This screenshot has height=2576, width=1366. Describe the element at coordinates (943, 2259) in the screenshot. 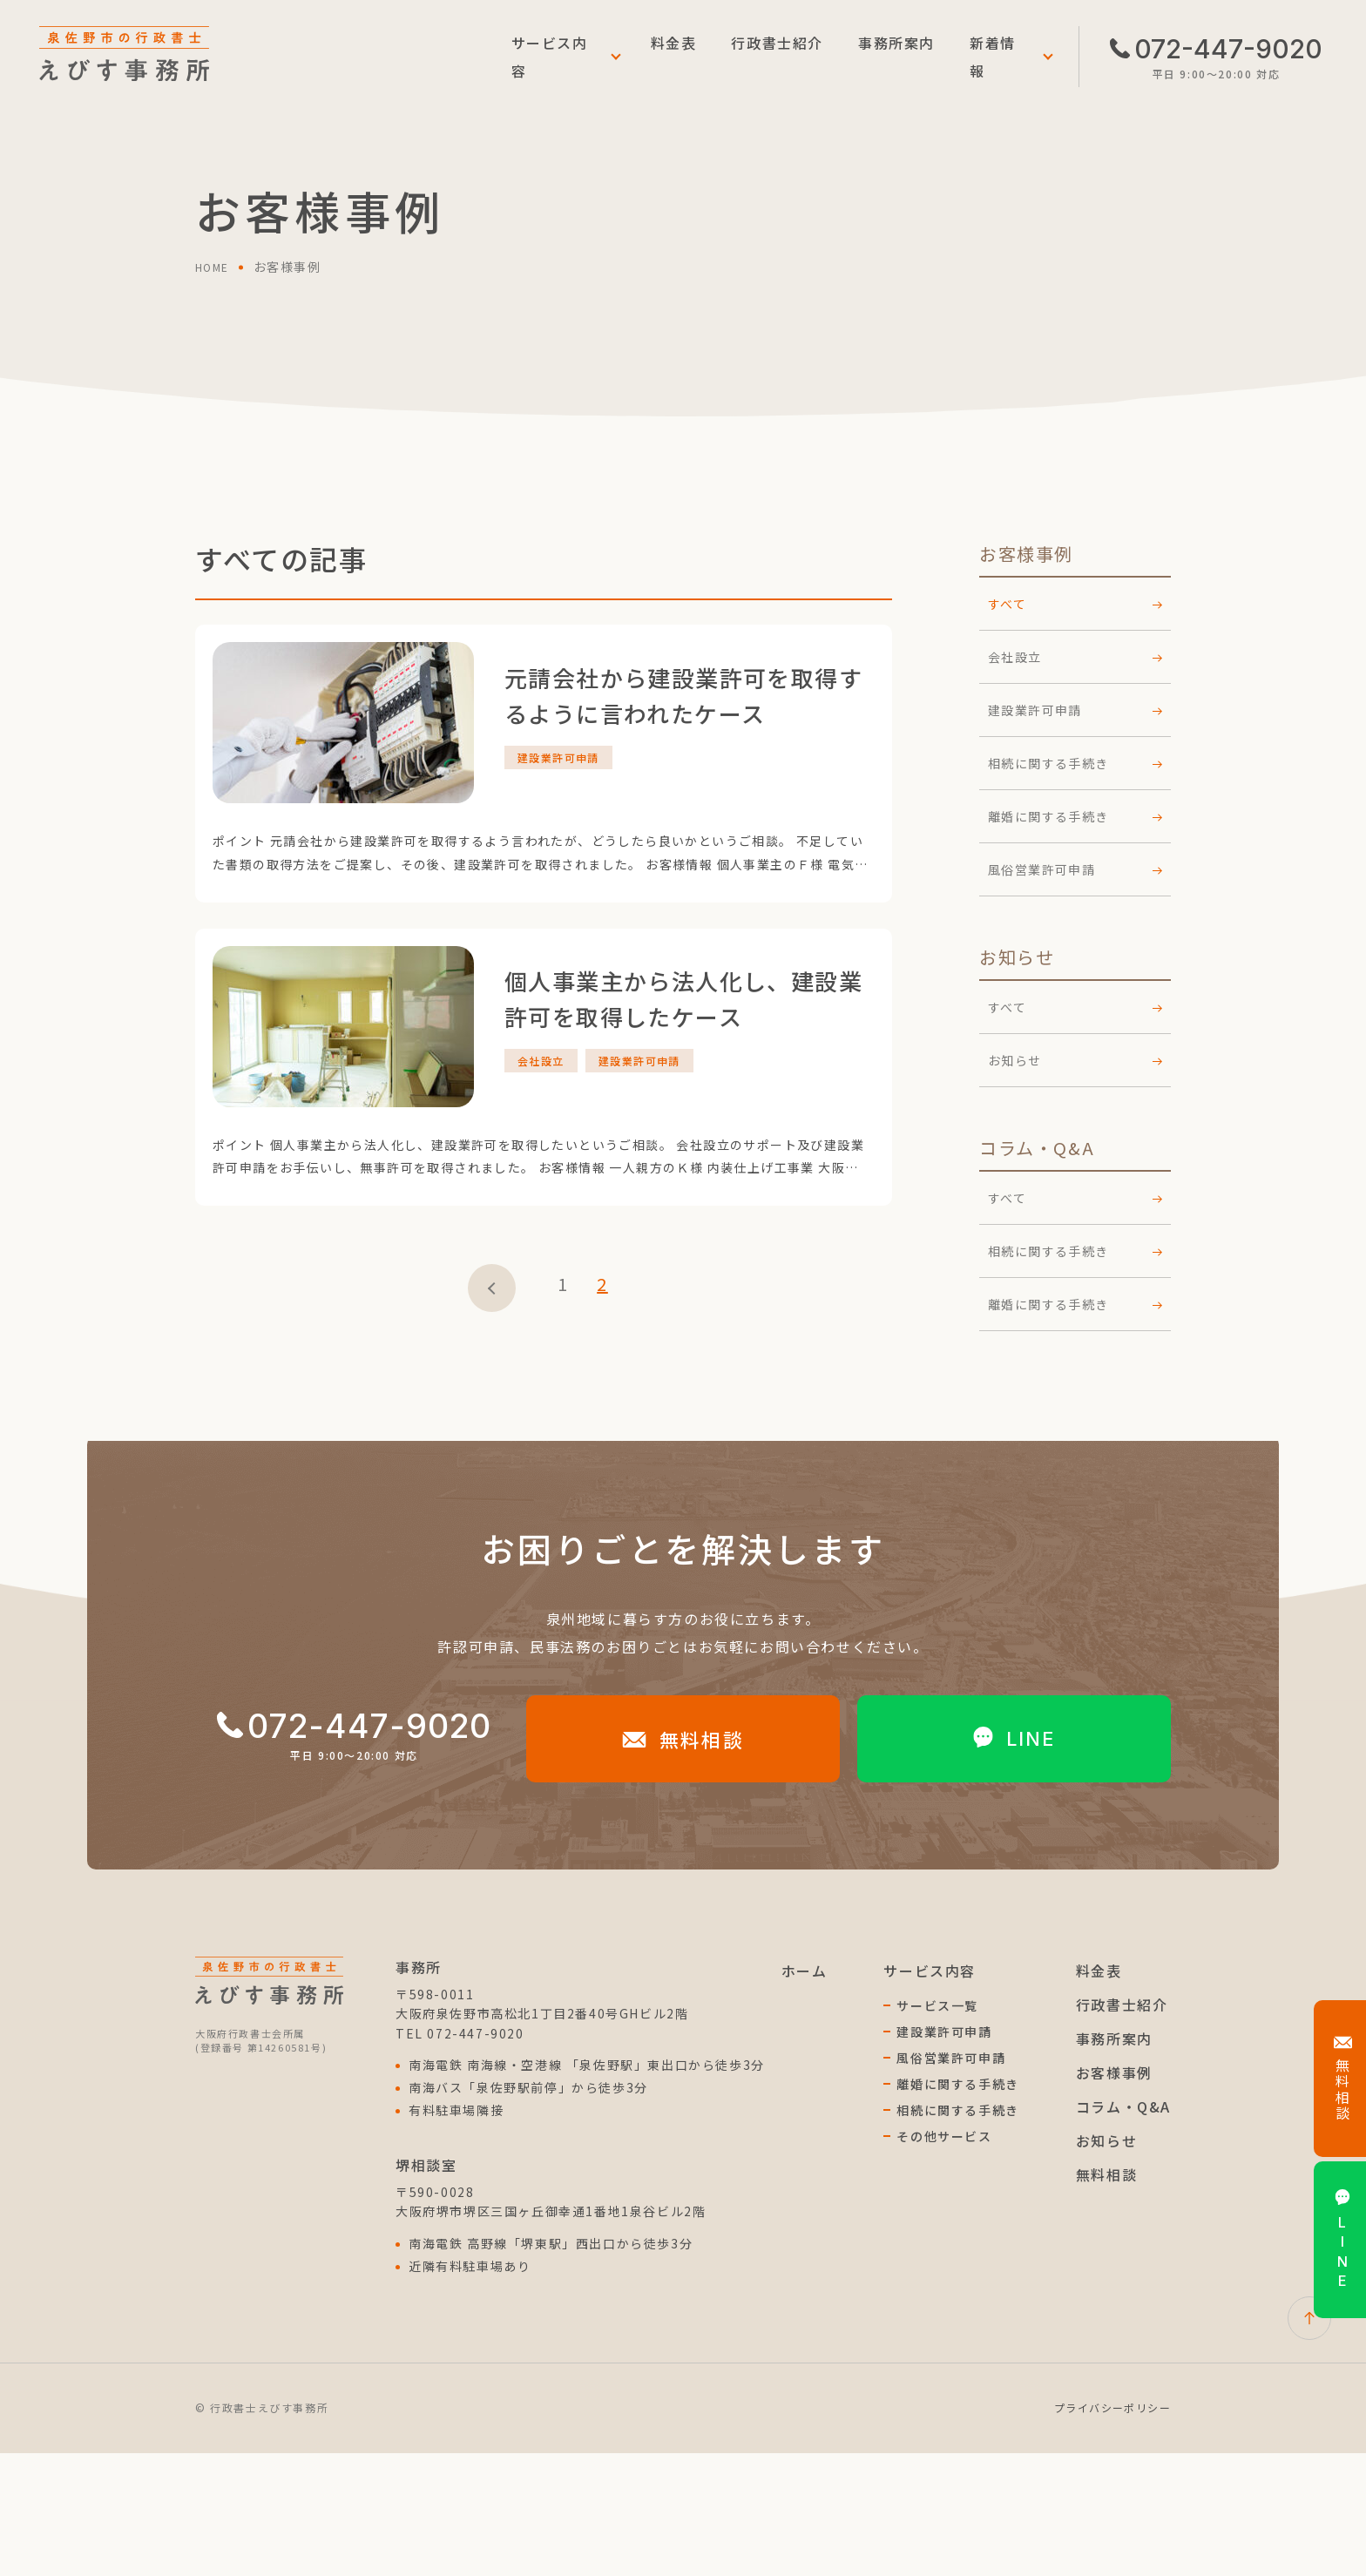

I see `その他サービス` at that location.